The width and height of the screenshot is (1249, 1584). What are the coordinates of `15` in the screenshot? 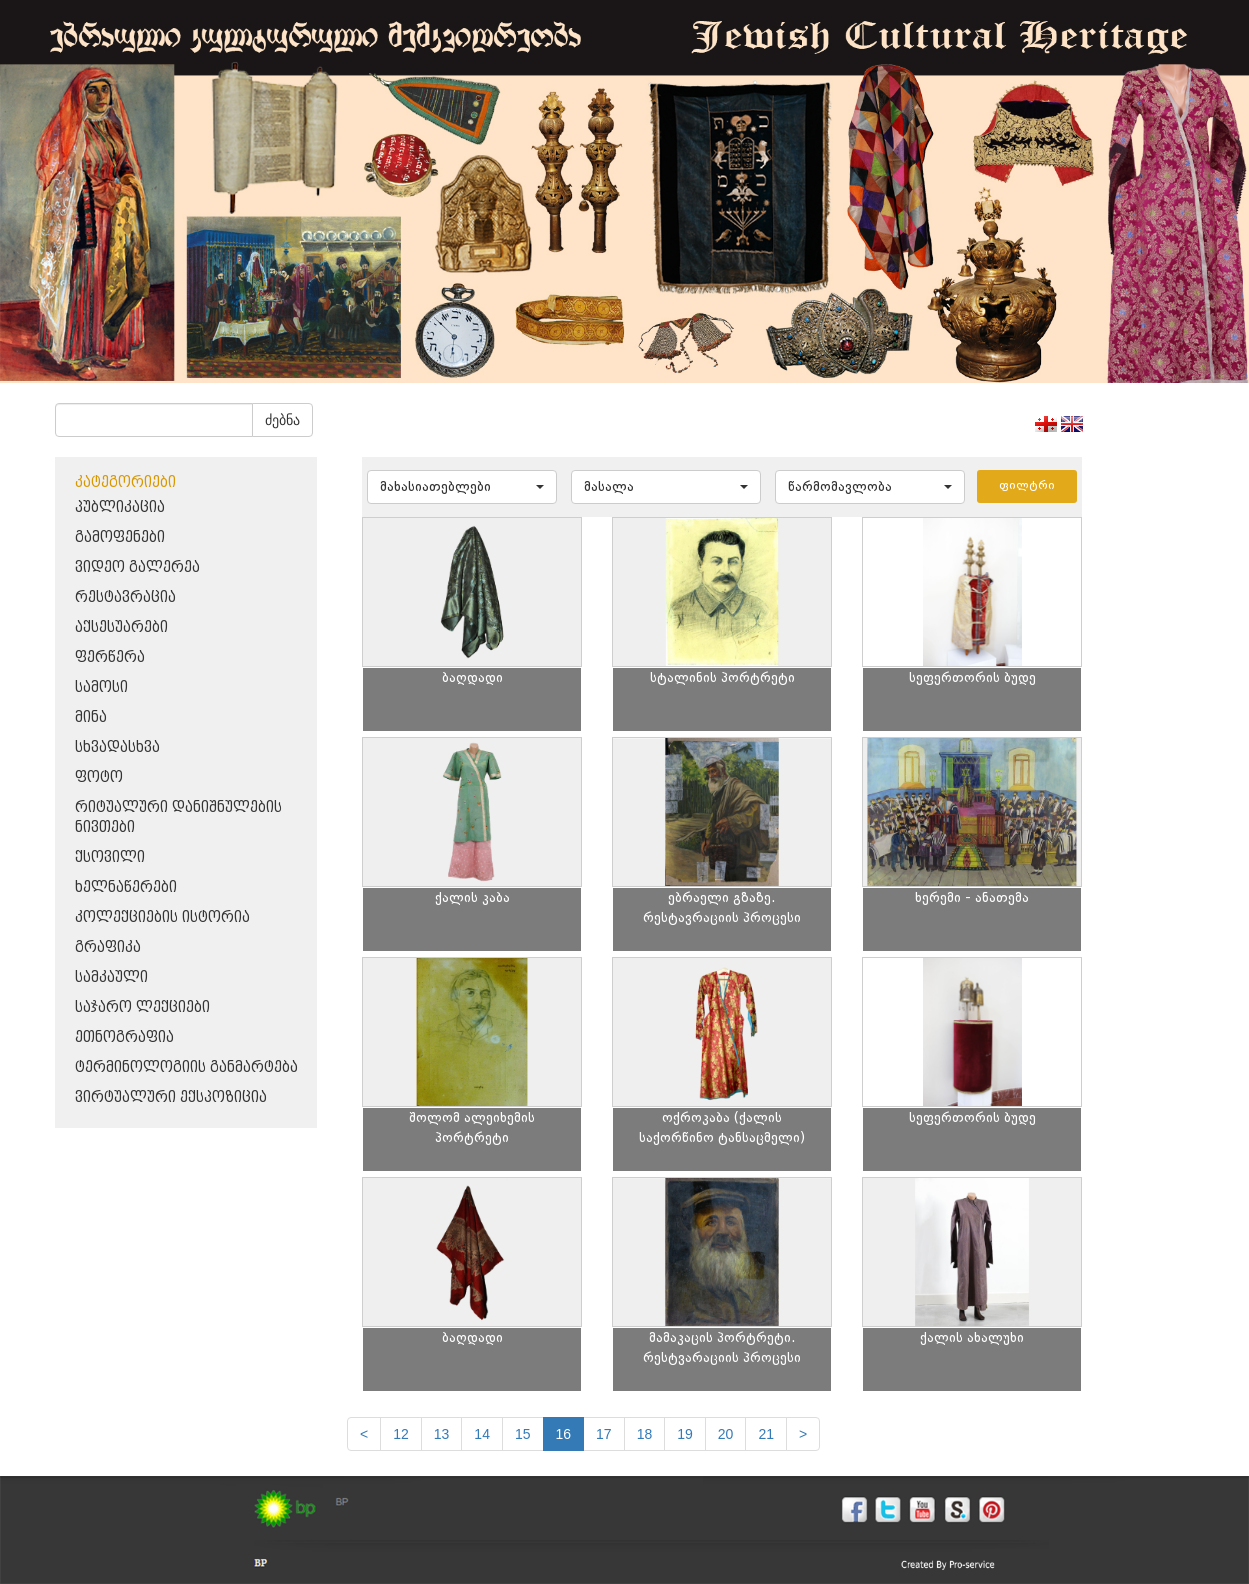 It's located at (523, 1434).